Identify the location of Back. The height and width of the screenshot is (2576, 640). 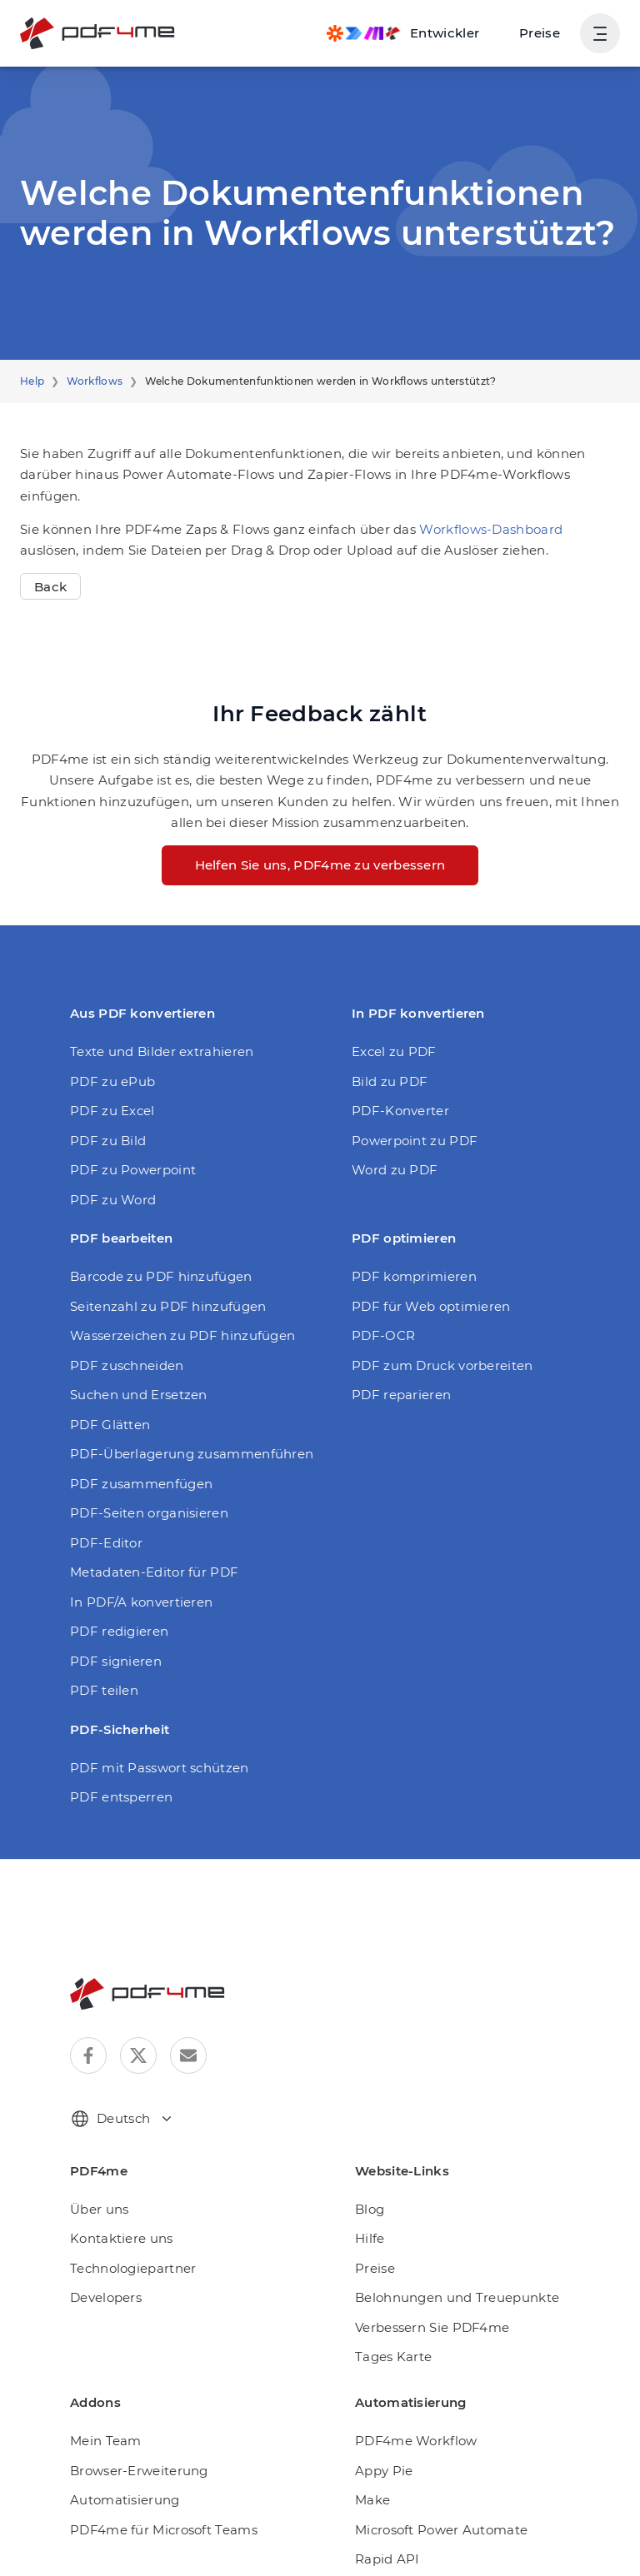
(48, 565).